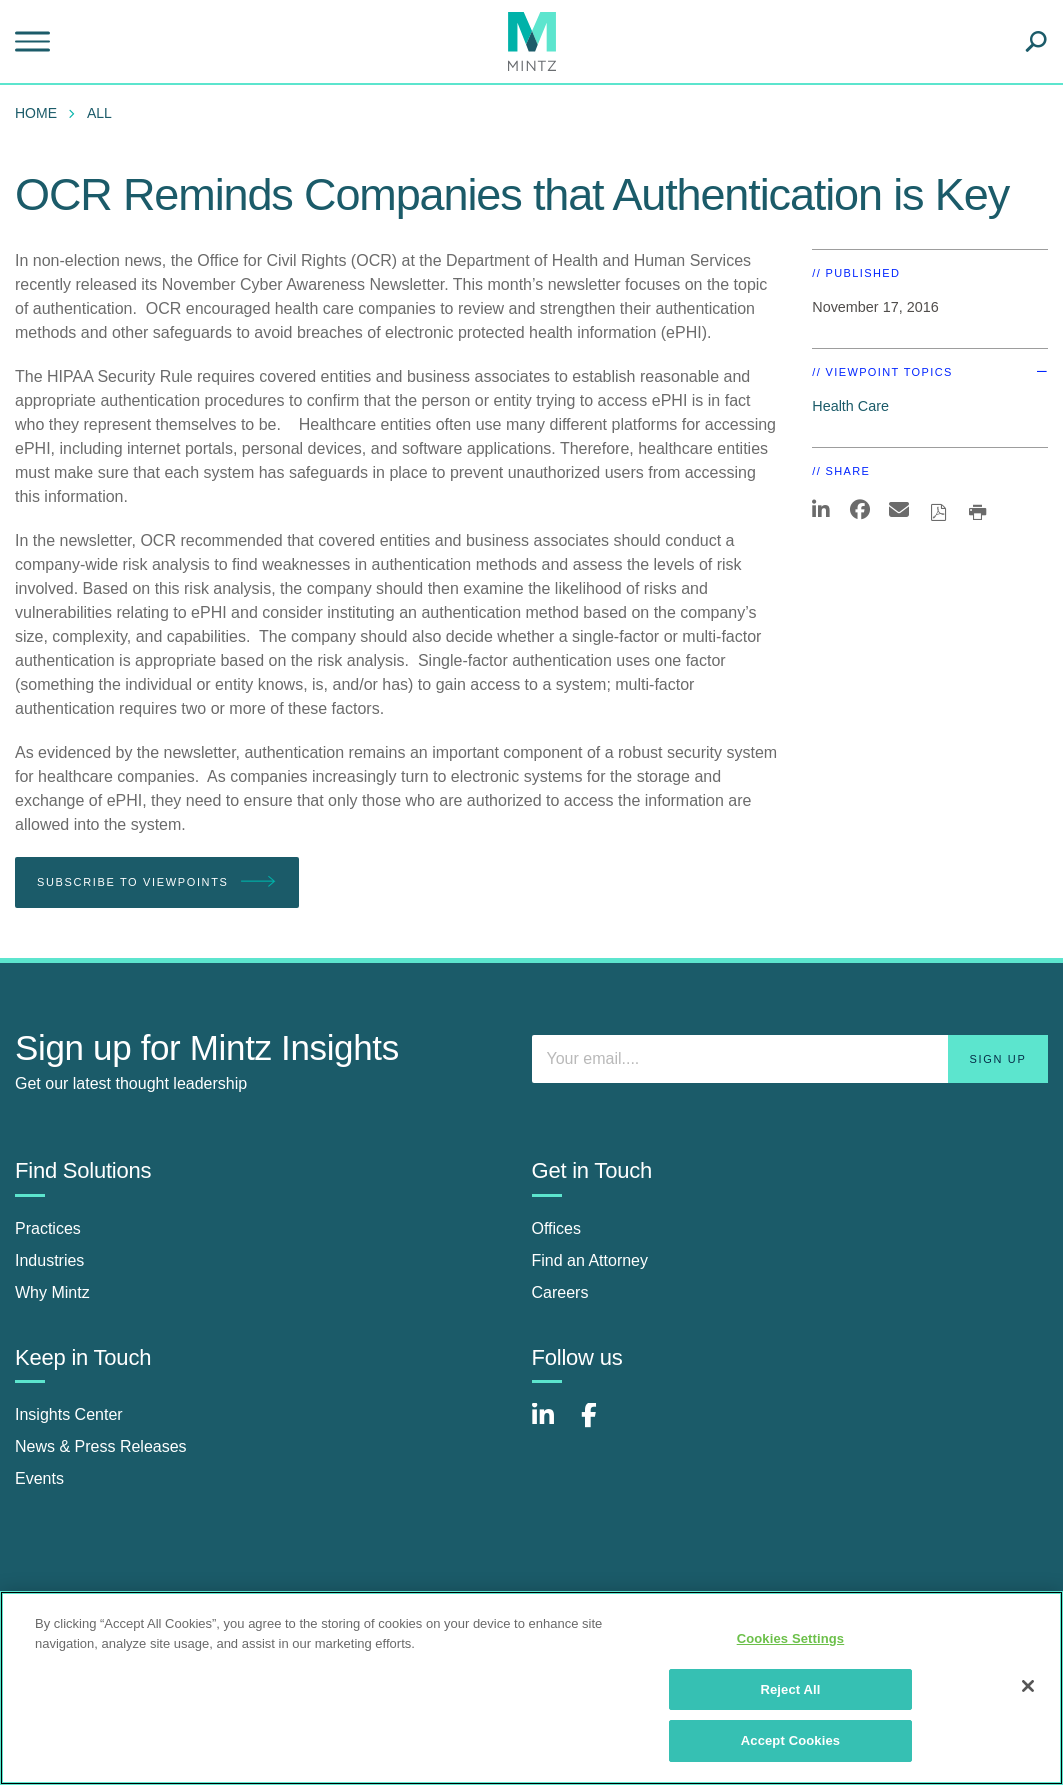 The width and height of the screenshot is (1063, 1785). Describe the element at coordinates (99, 113) in the screenshot. I see `All` at that location.